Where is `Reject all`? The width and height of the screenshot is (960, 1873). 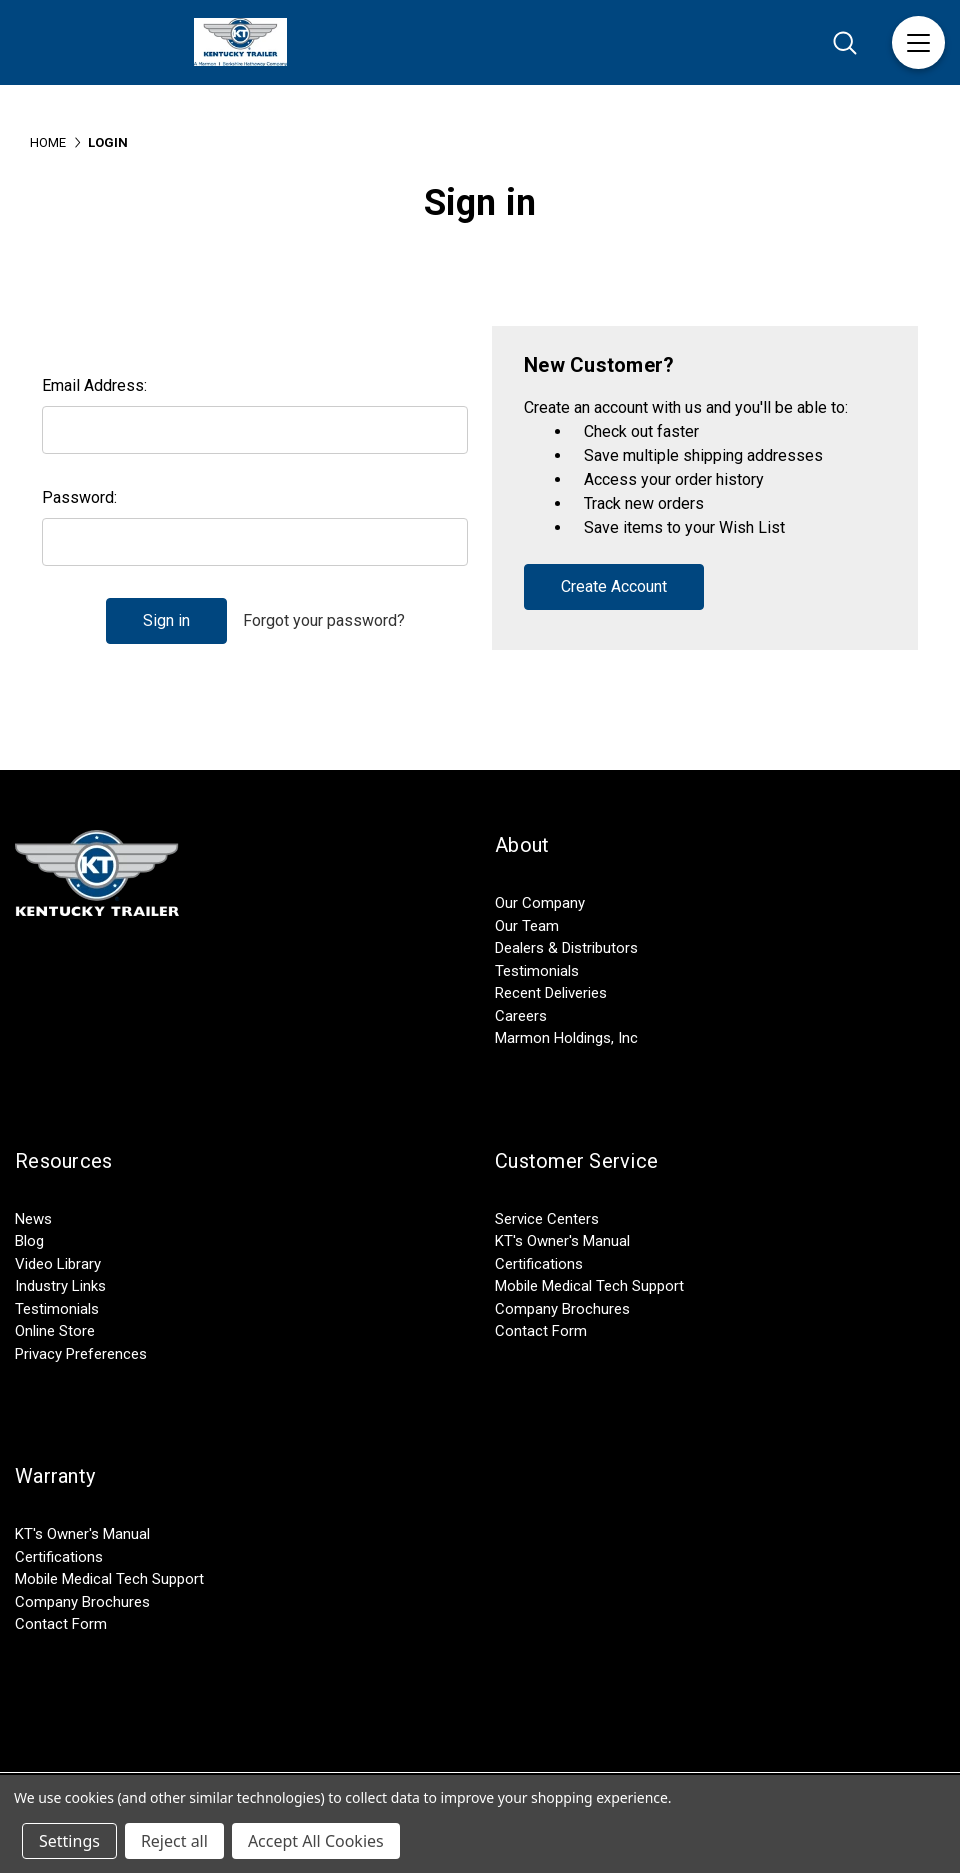
Reject all is located at coordinates (174, 1841).